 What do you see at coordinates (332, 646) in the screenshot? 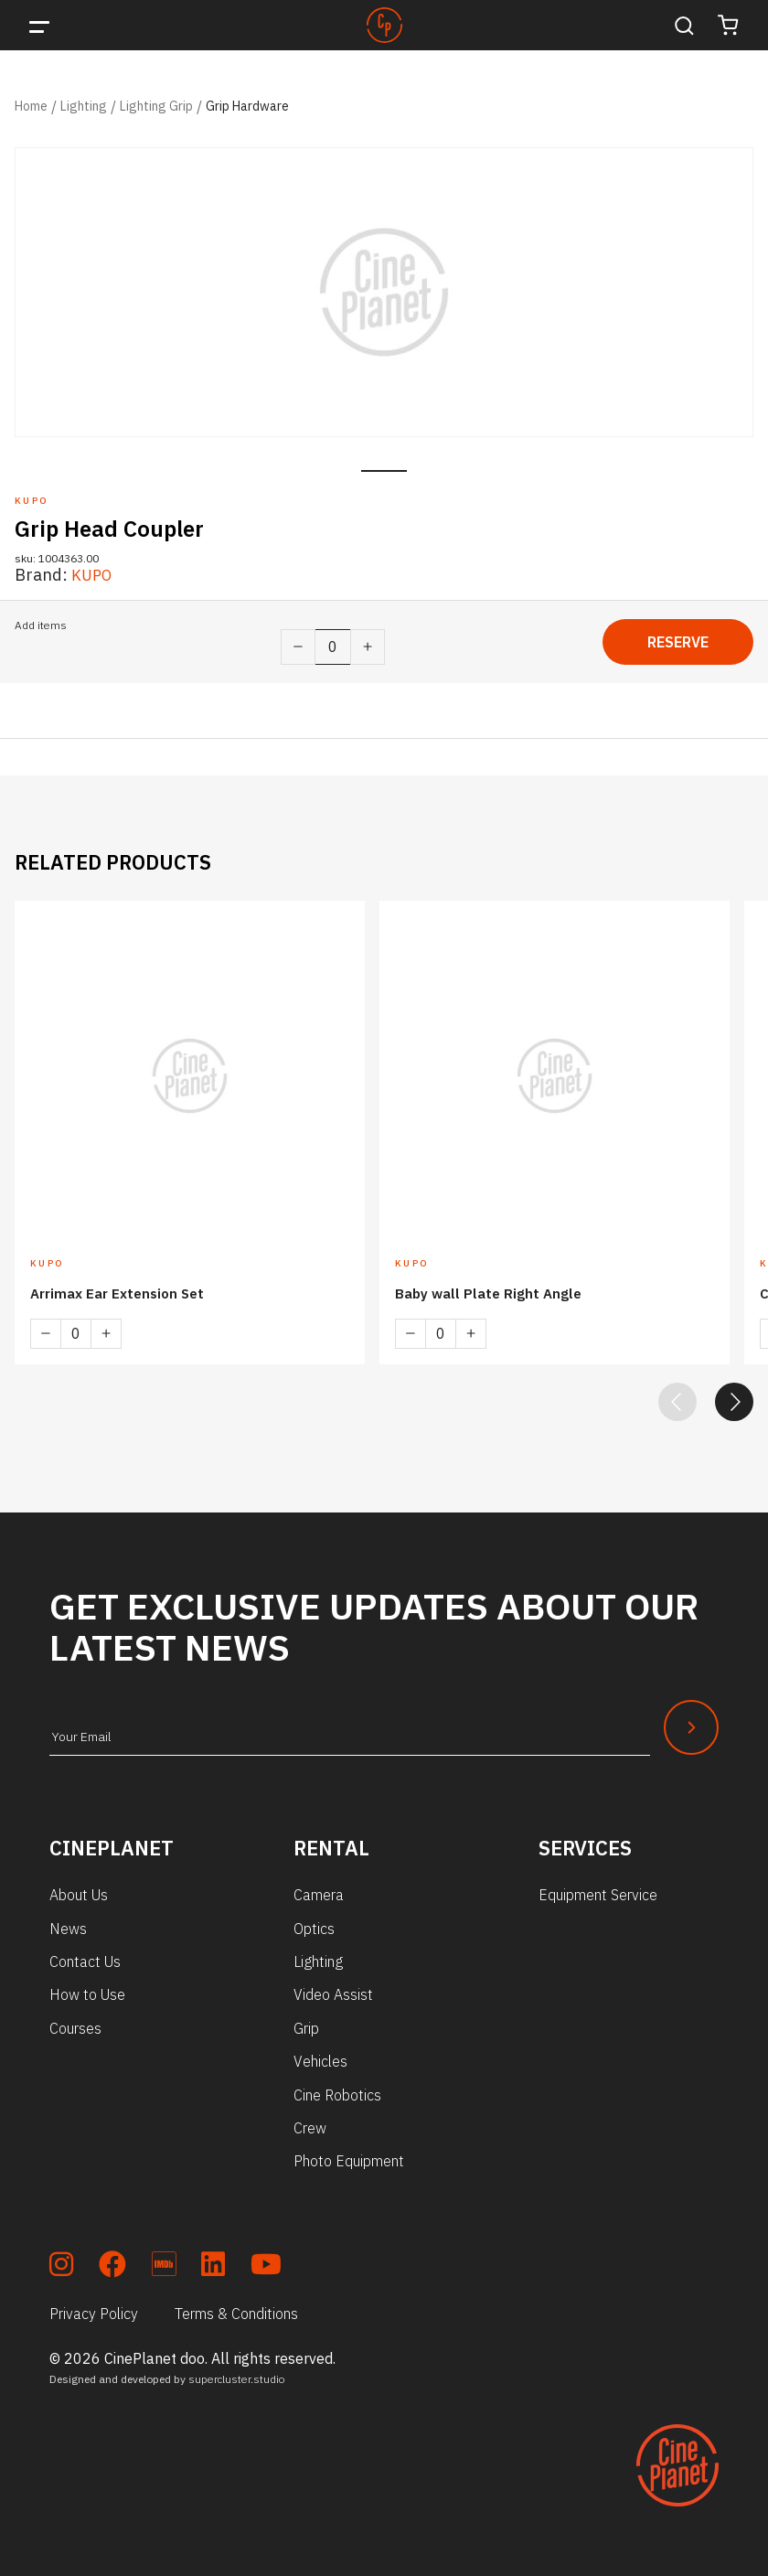
I see `[Product quantity]` at bounding box center [332, 646].